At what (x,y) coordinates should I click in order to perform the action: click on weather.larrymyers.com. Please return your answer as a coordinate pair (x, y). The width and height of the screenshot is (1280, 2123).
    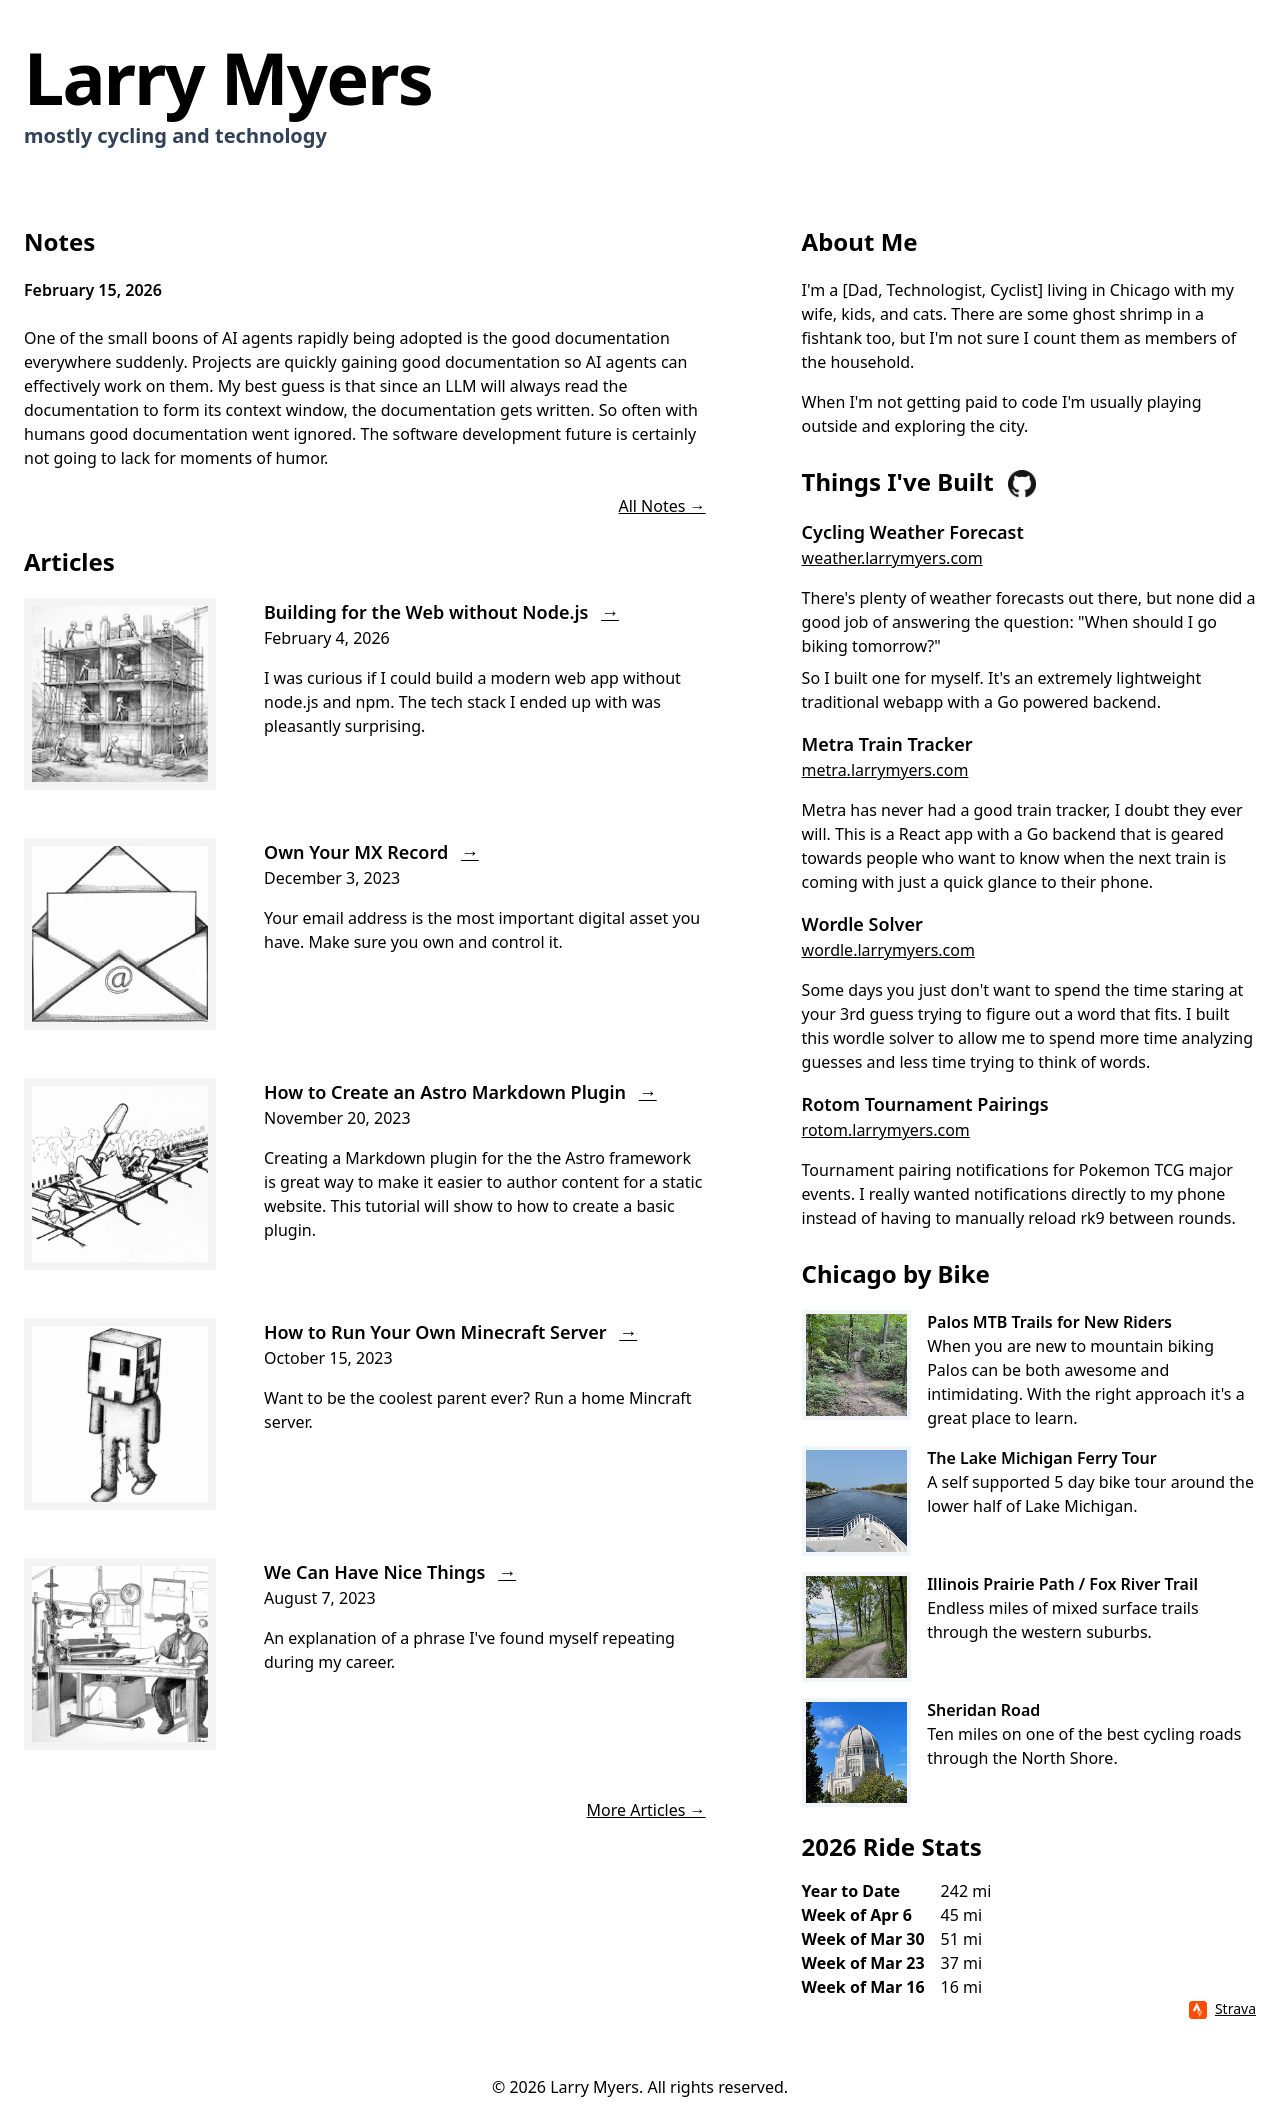
    Looking at the image, I should click on (892, 558).